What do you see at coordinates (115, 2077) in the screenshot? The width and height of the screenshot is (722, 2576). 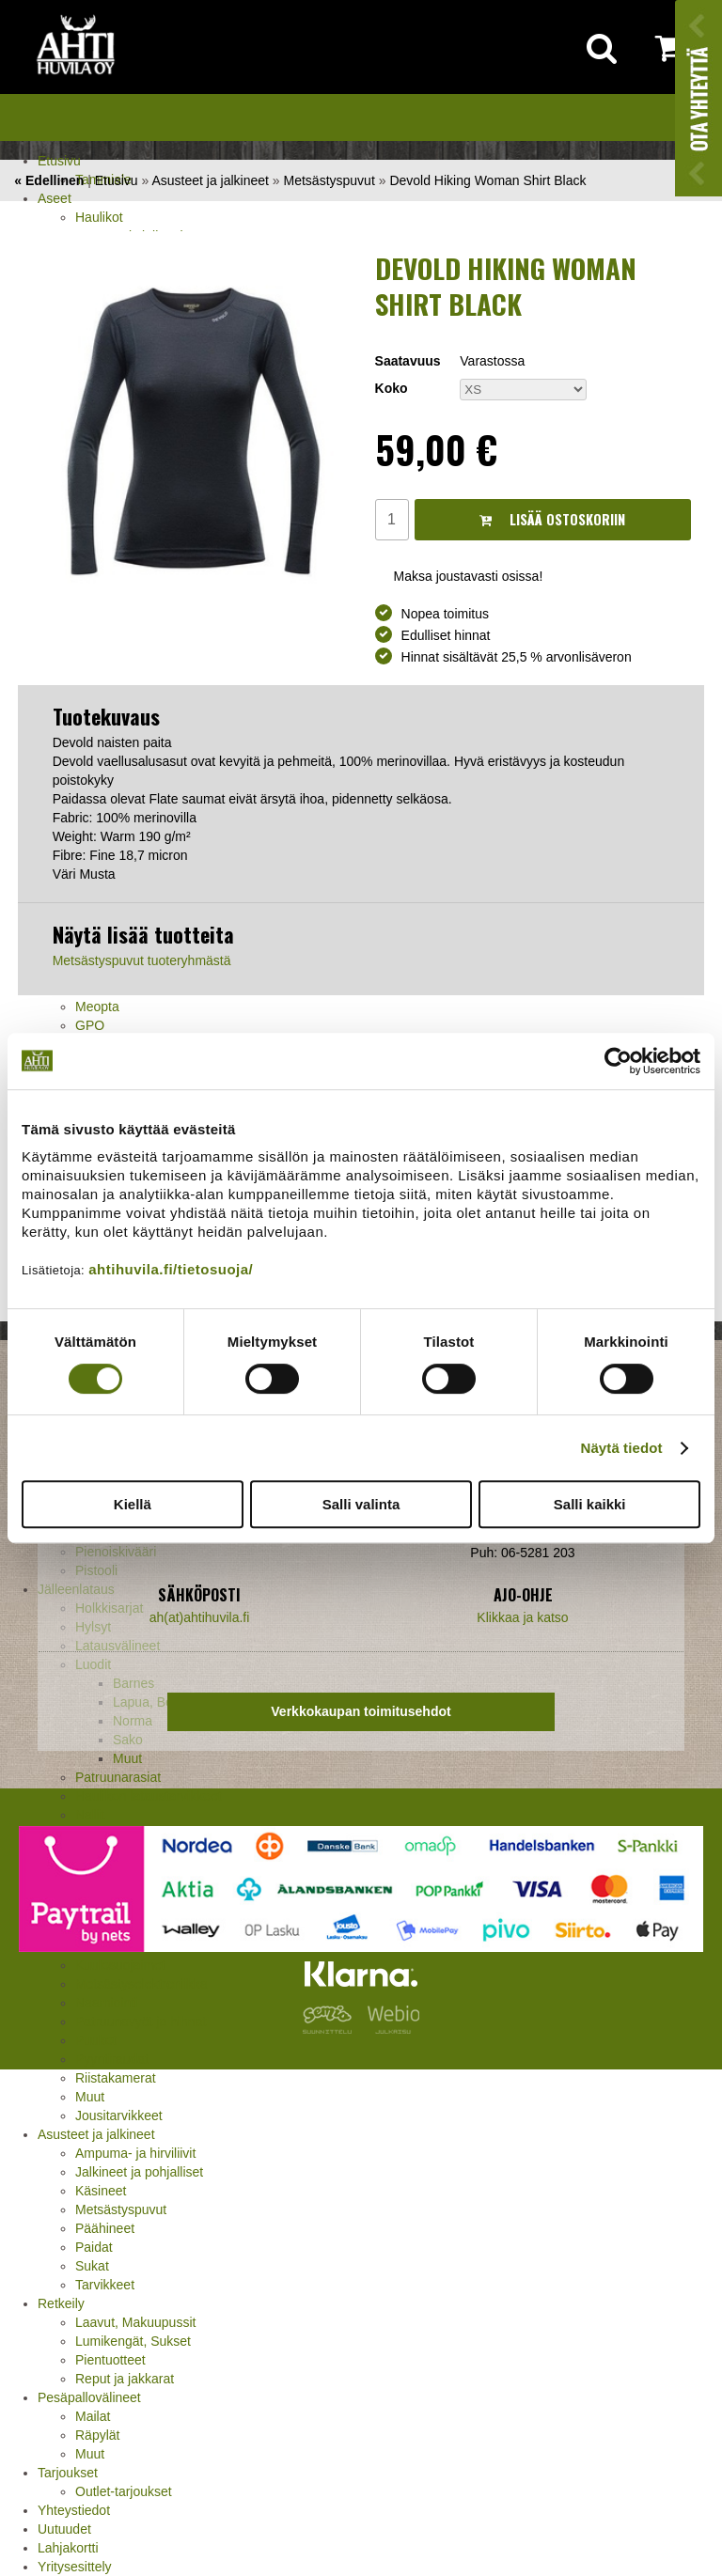 I see `Riistakamerat` at bounding box center [115, 2077].